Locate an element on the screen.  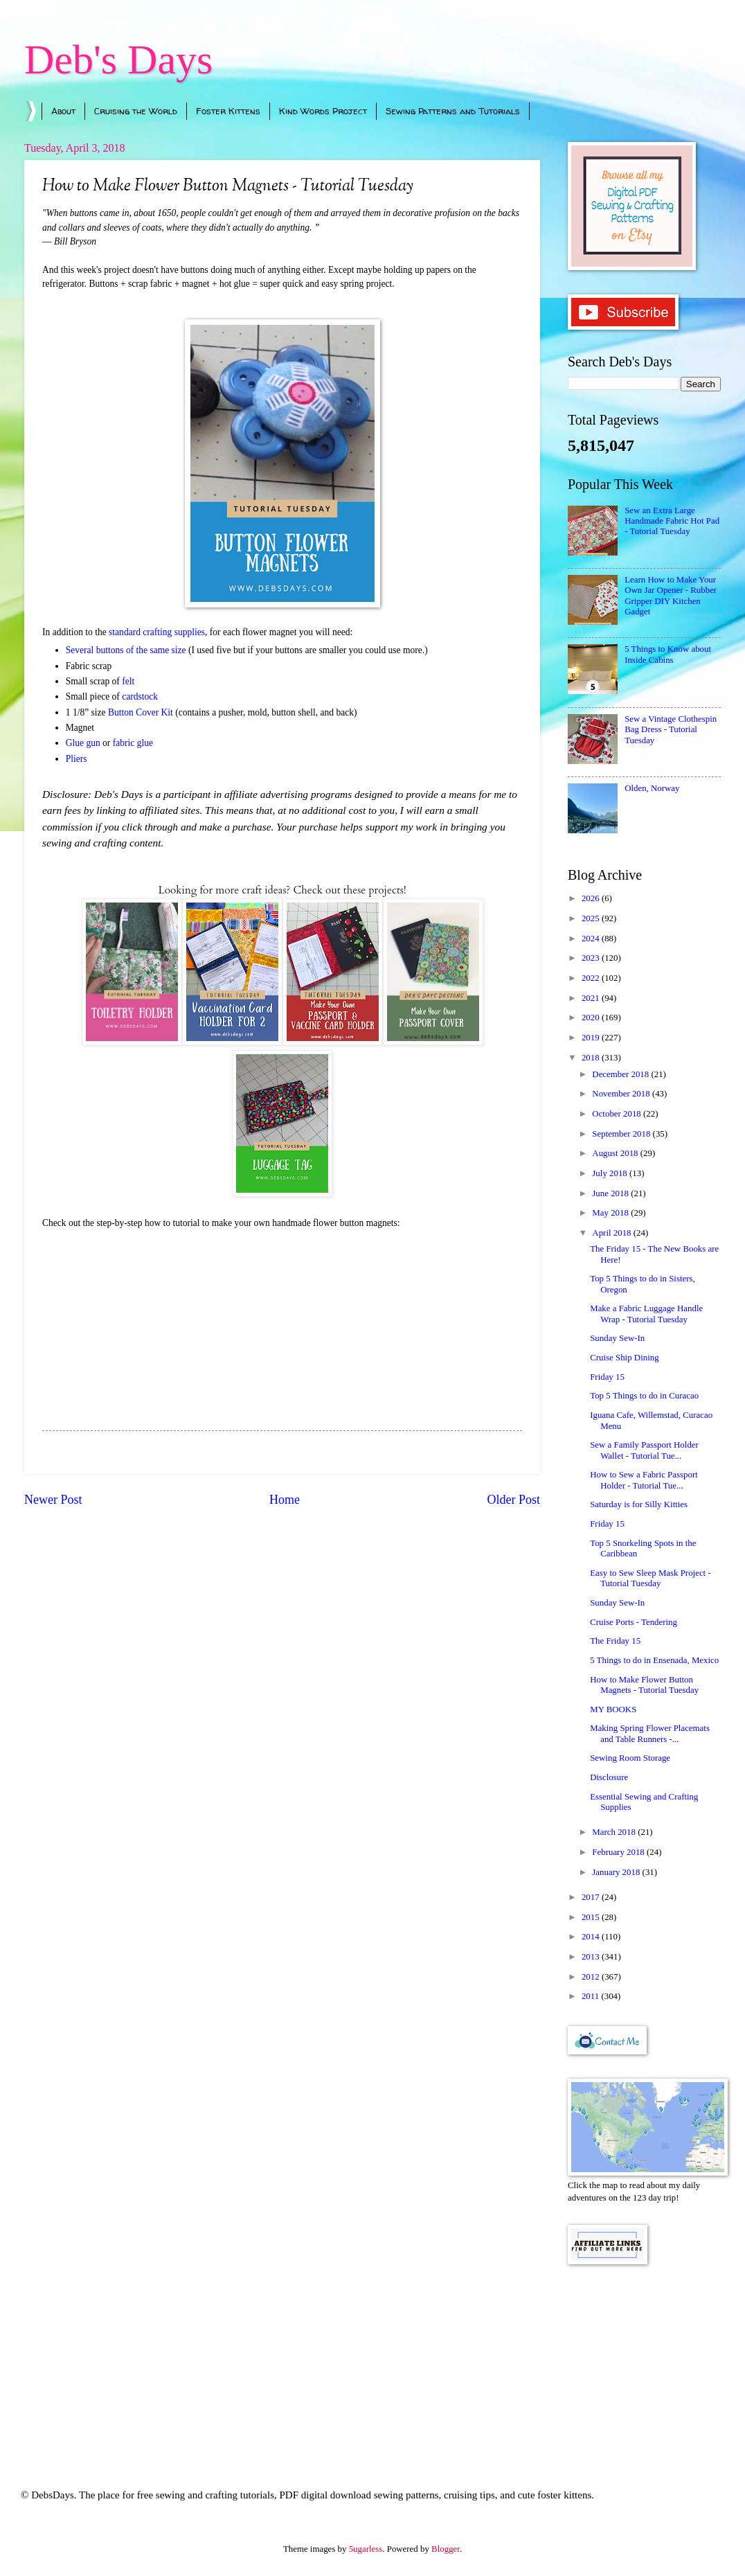
September 2018 is located at coordinates (622, 1134).